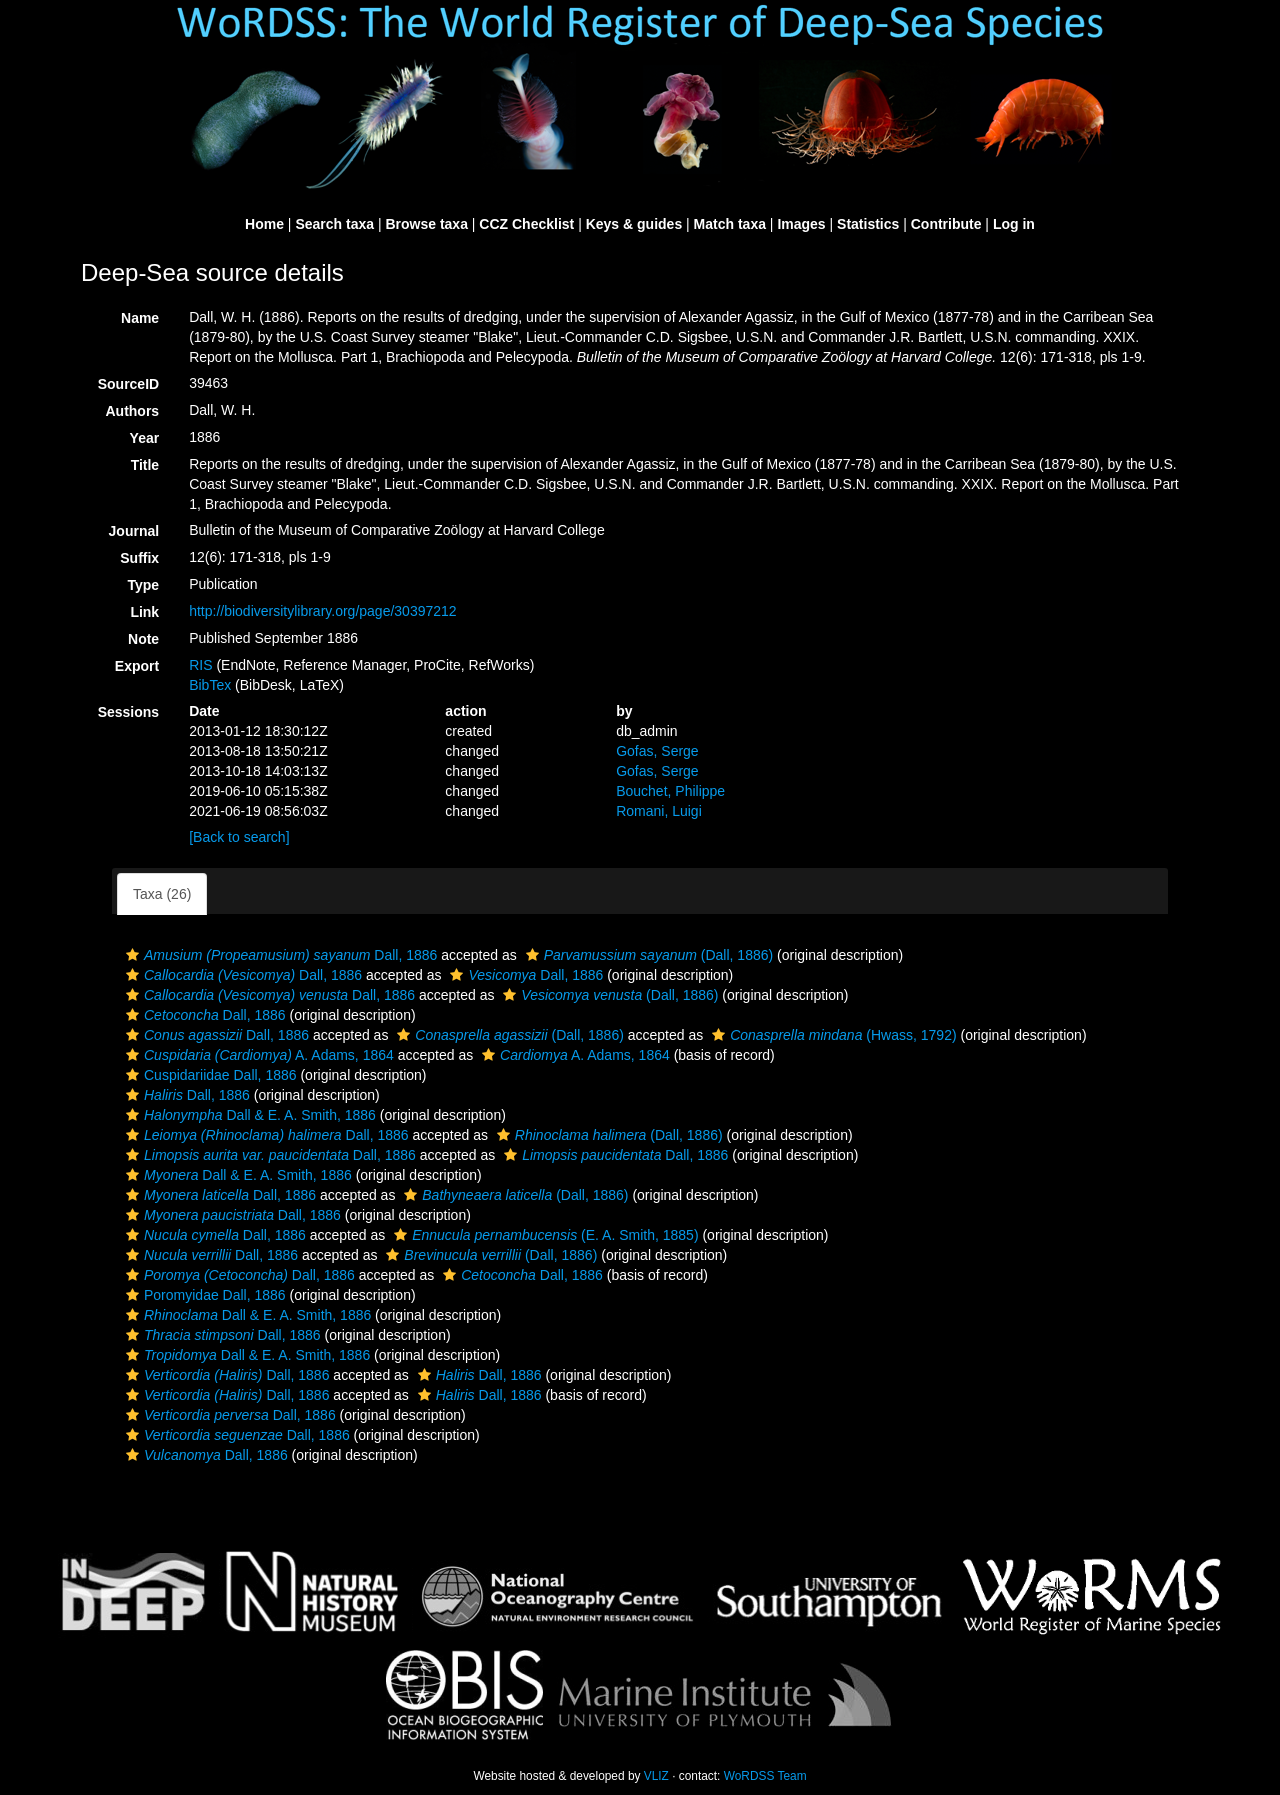  Describe the element at coordinates (144, 585) in the screenshot. I see `Type` at that location.